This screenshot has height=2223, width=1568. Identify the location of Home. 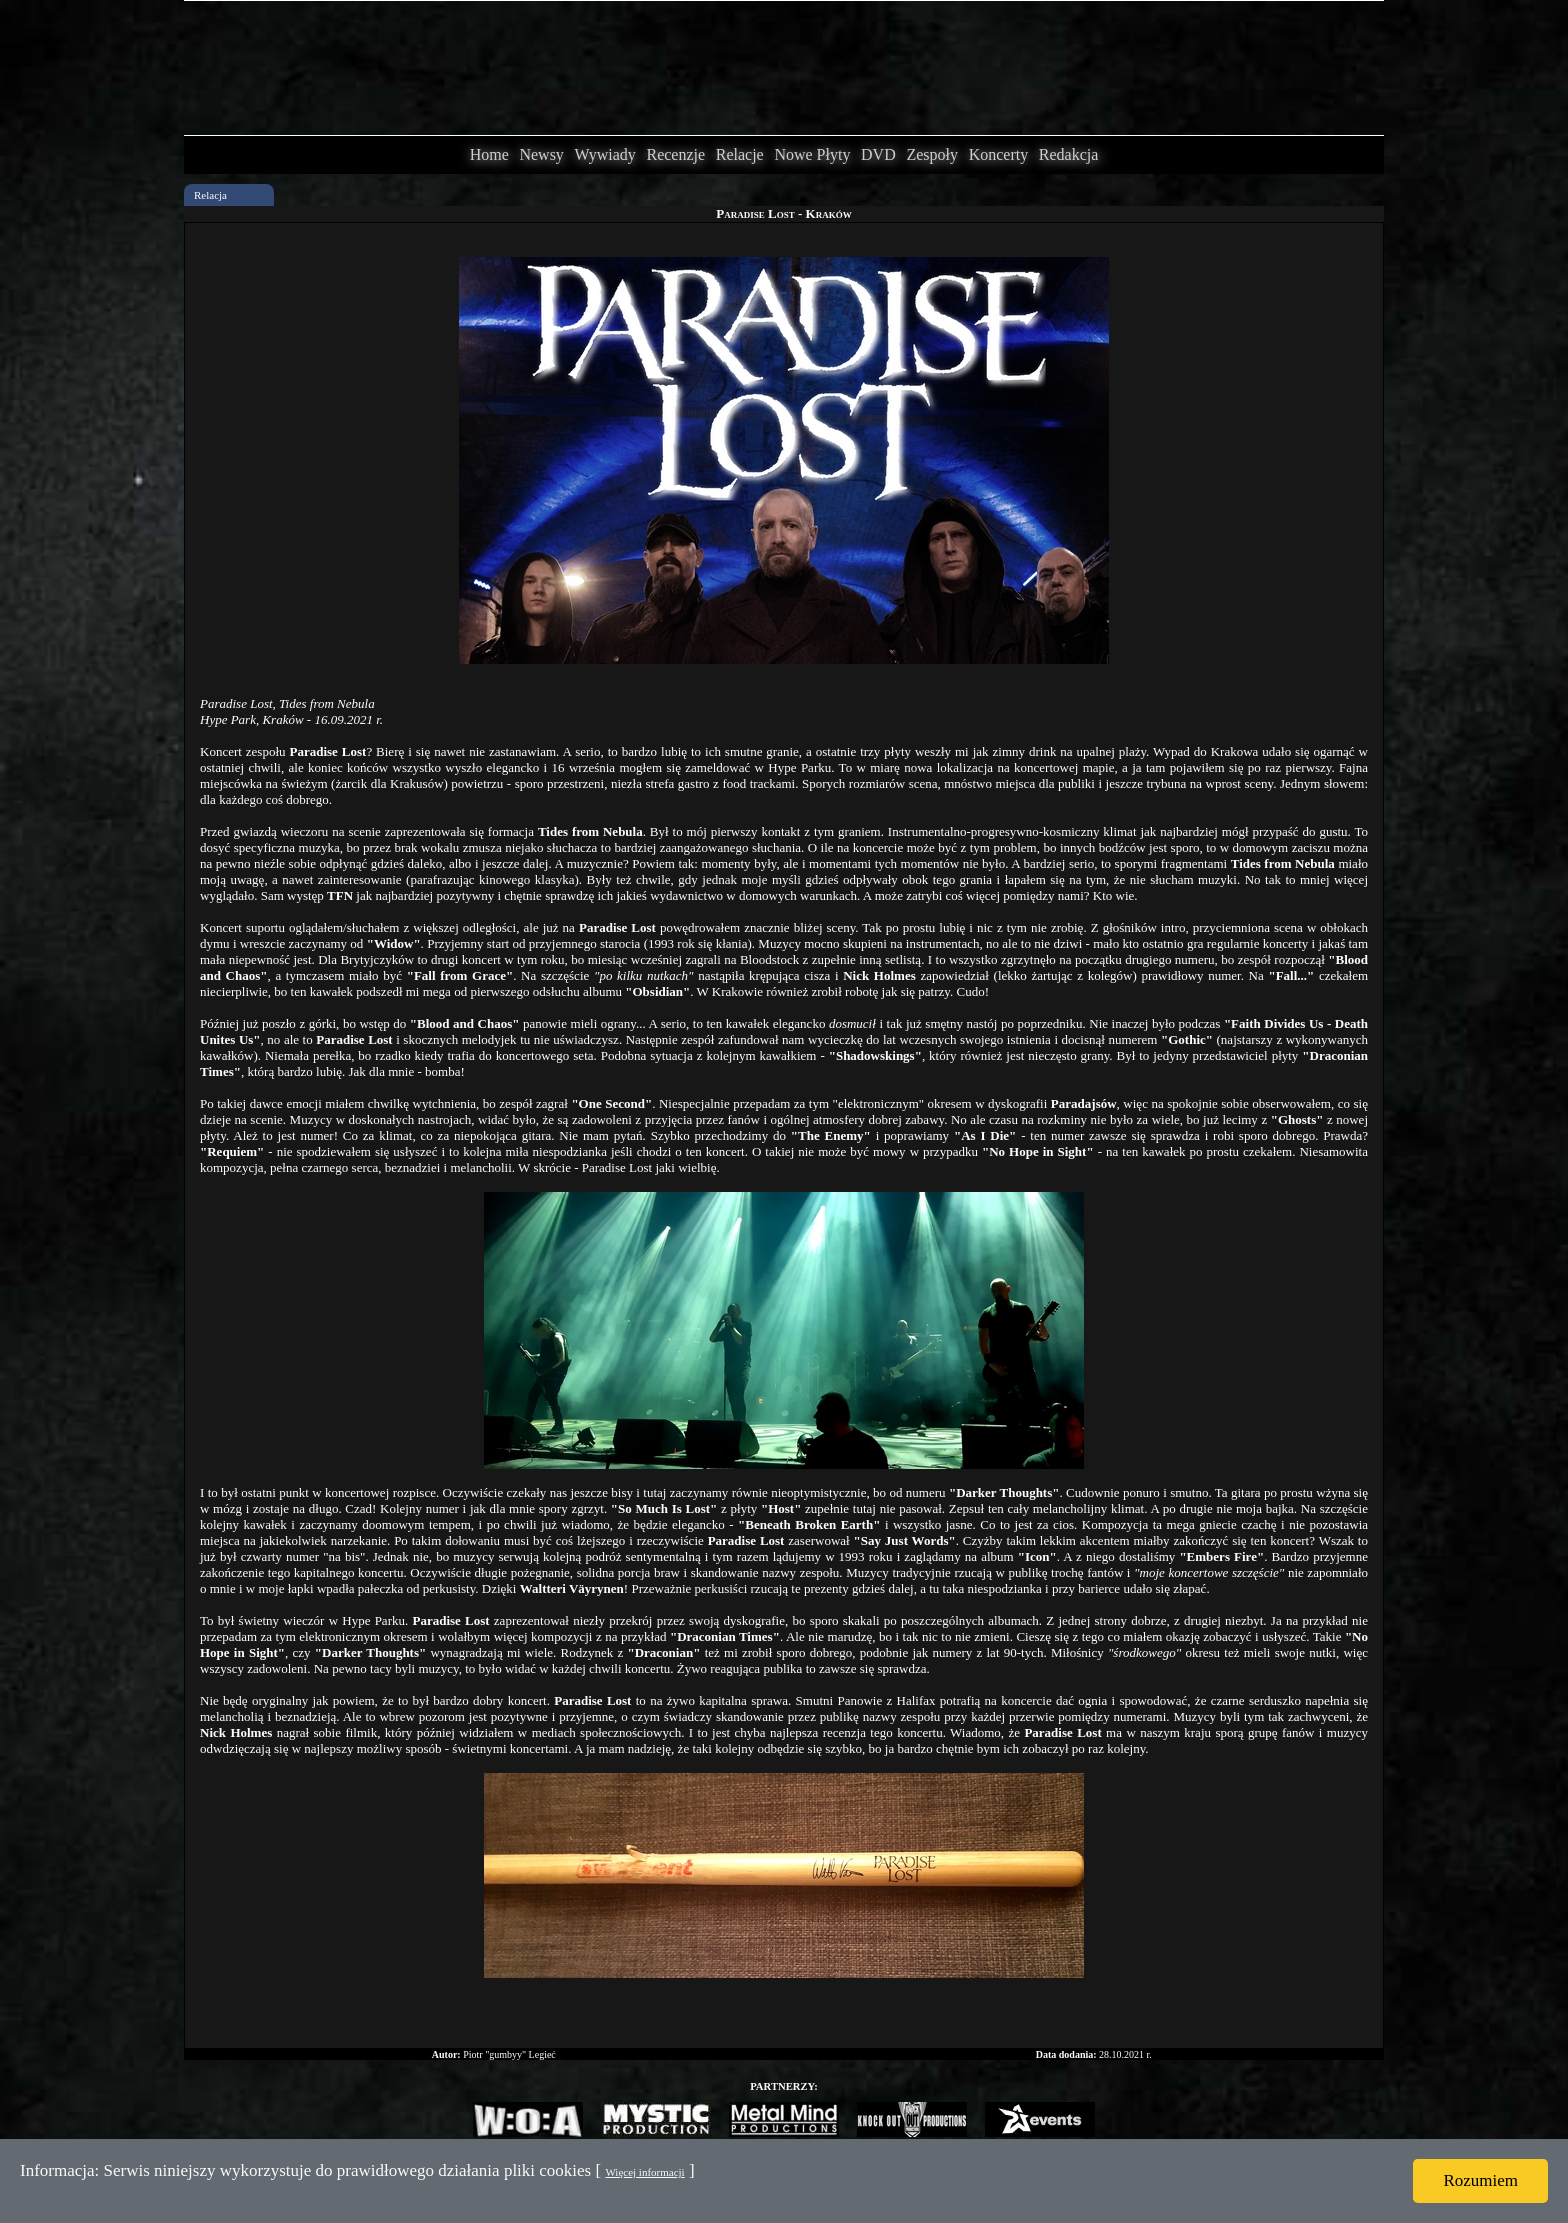
(489, 154).